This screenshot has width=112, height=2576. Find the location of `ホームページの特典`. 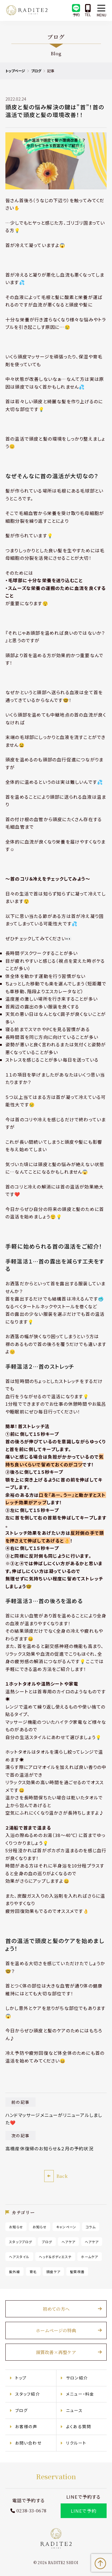

ホームページの特典 is located at coordinates (56, 2330).